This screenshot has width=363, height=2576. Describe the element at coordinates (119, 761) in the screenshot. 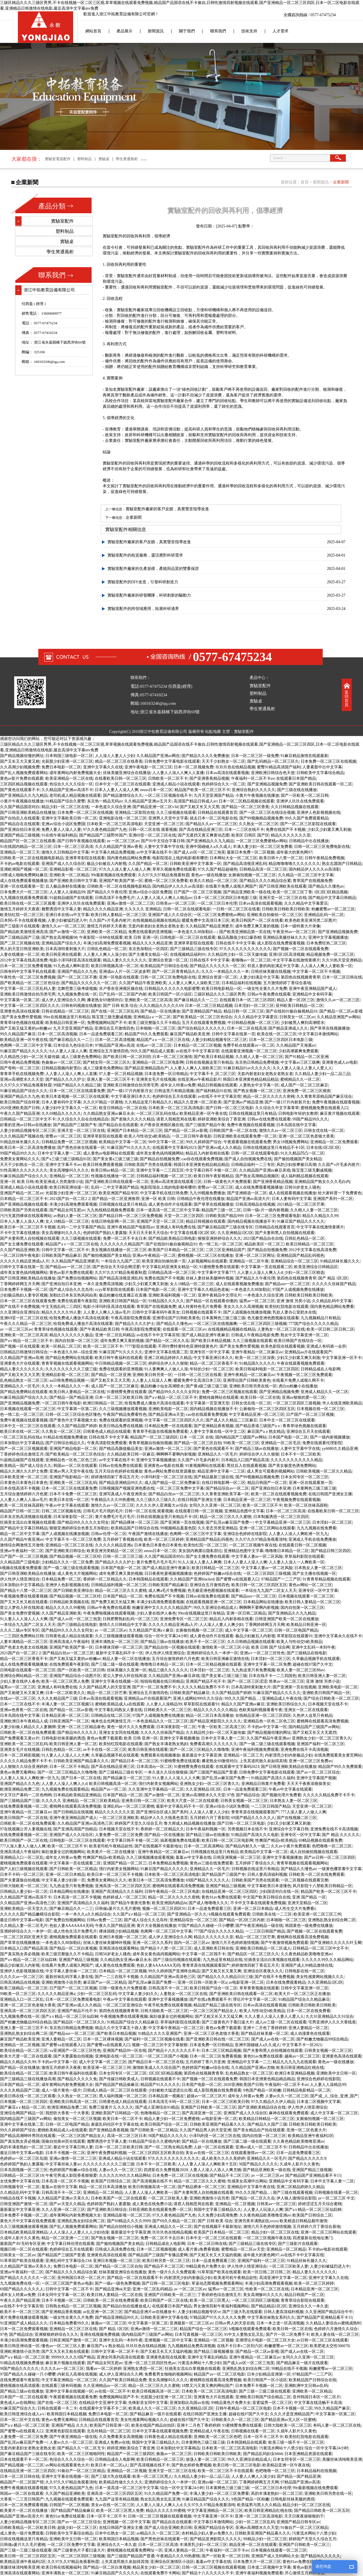

I see `精品一区二区三区在线香蕉` at that location.